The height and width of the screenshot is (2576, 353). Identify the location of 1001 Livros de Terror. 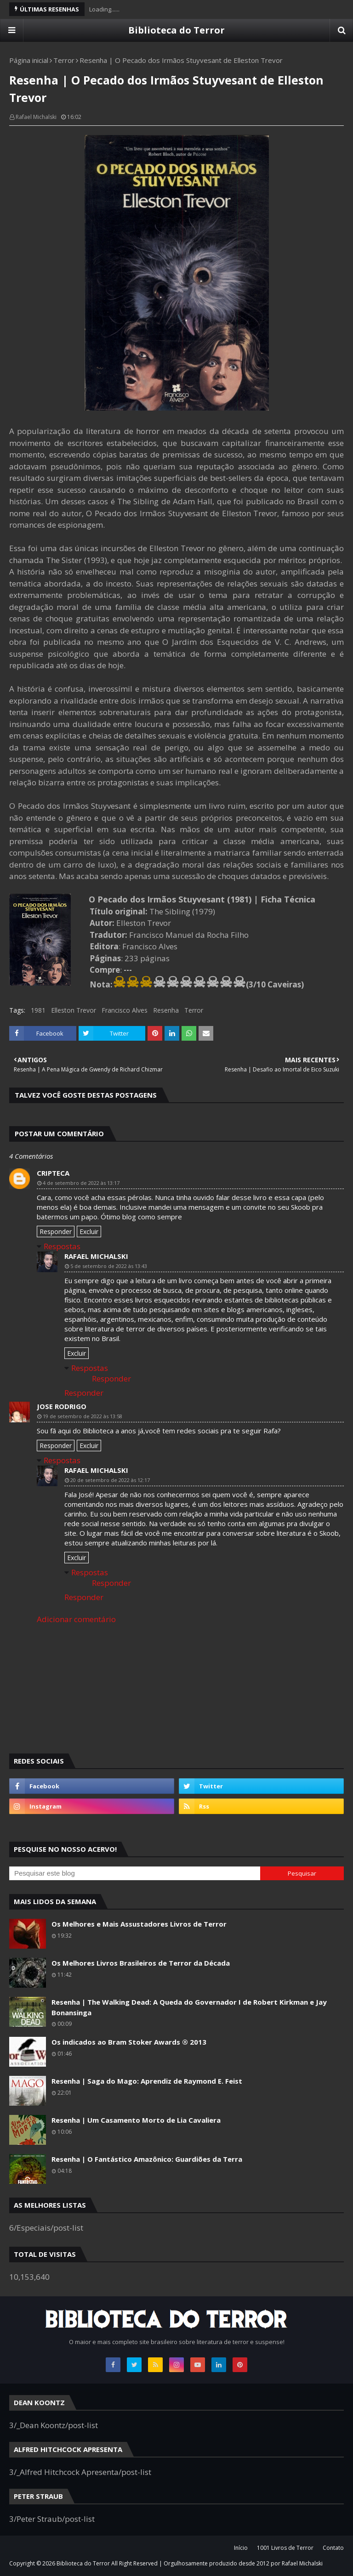
(285, 2548).